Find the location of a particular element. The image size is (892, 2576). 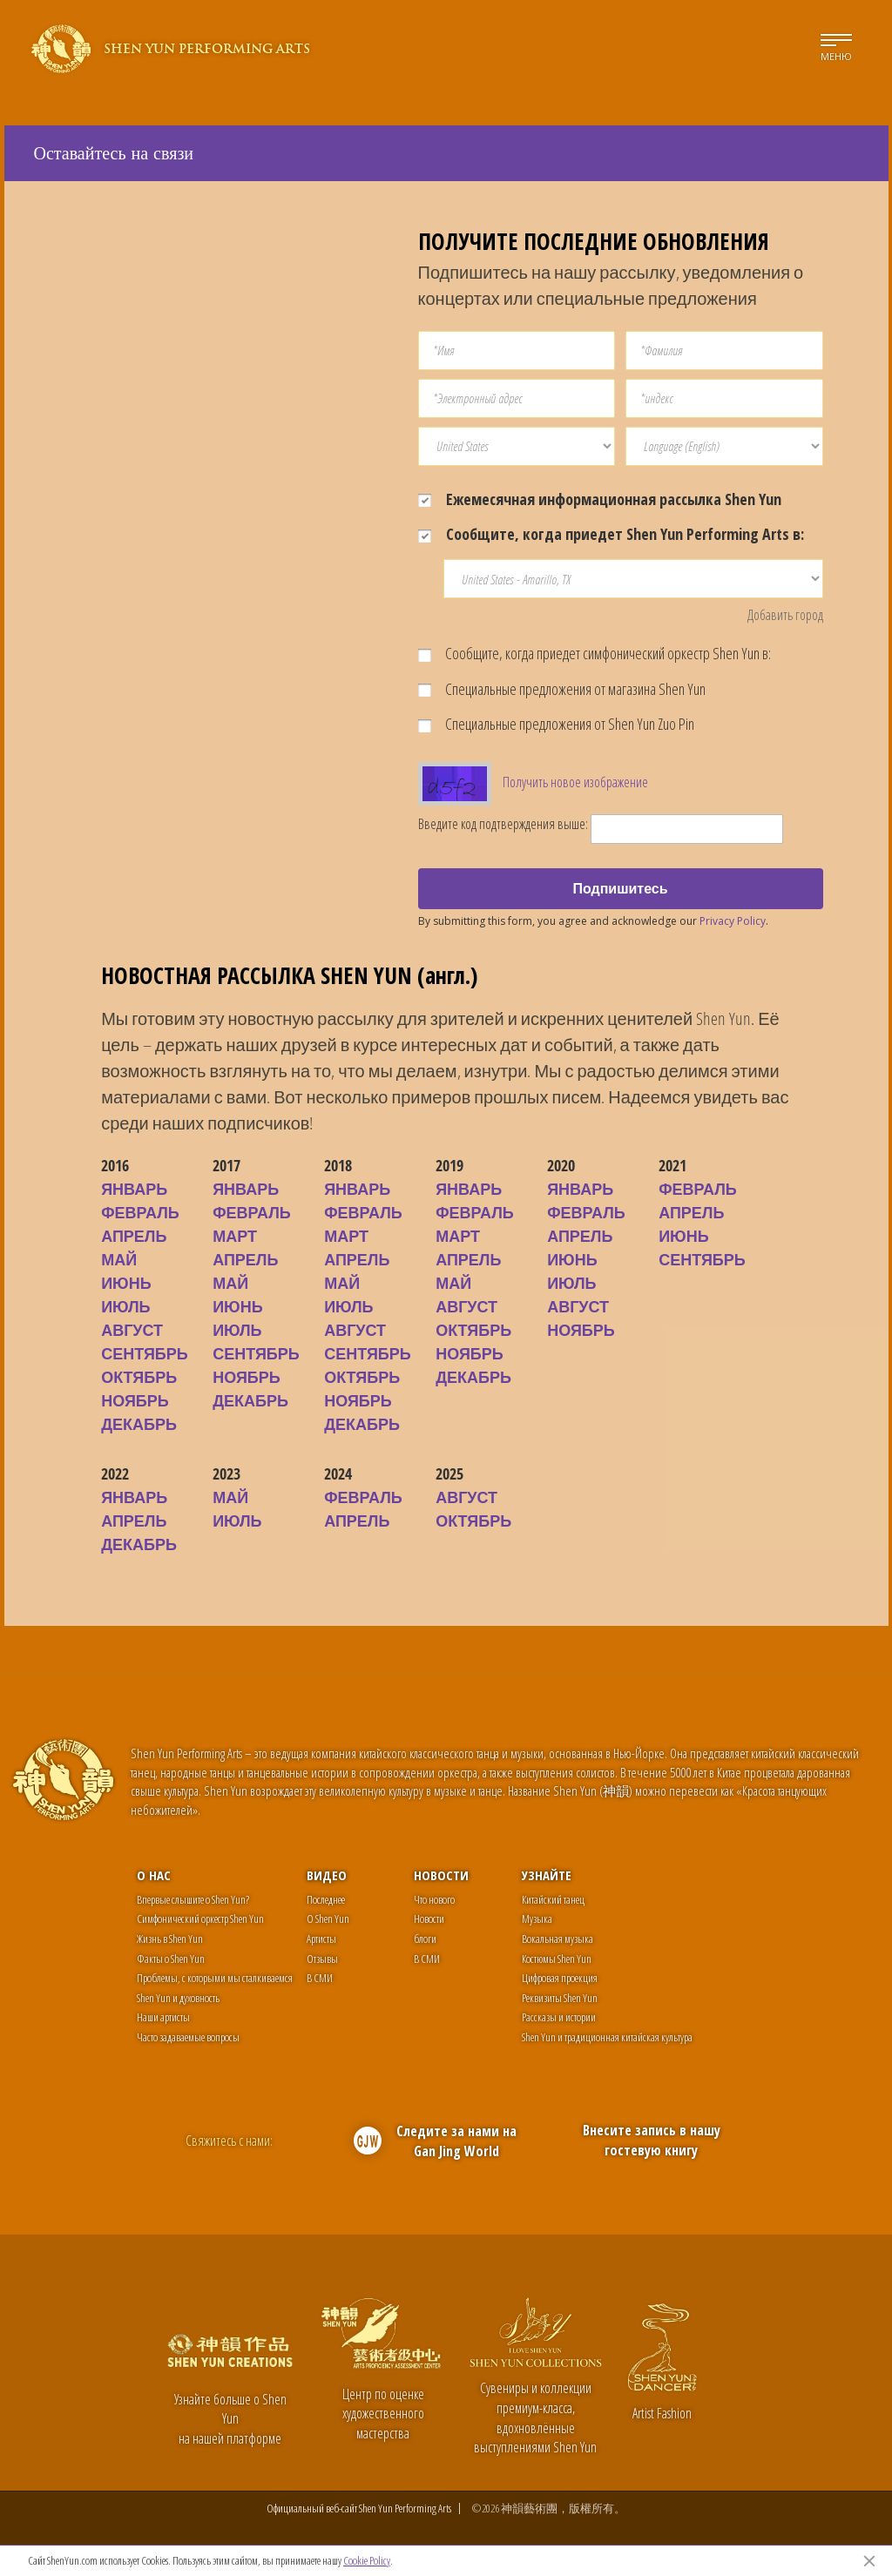

Отзывы is located at coordinates (322, 1958).